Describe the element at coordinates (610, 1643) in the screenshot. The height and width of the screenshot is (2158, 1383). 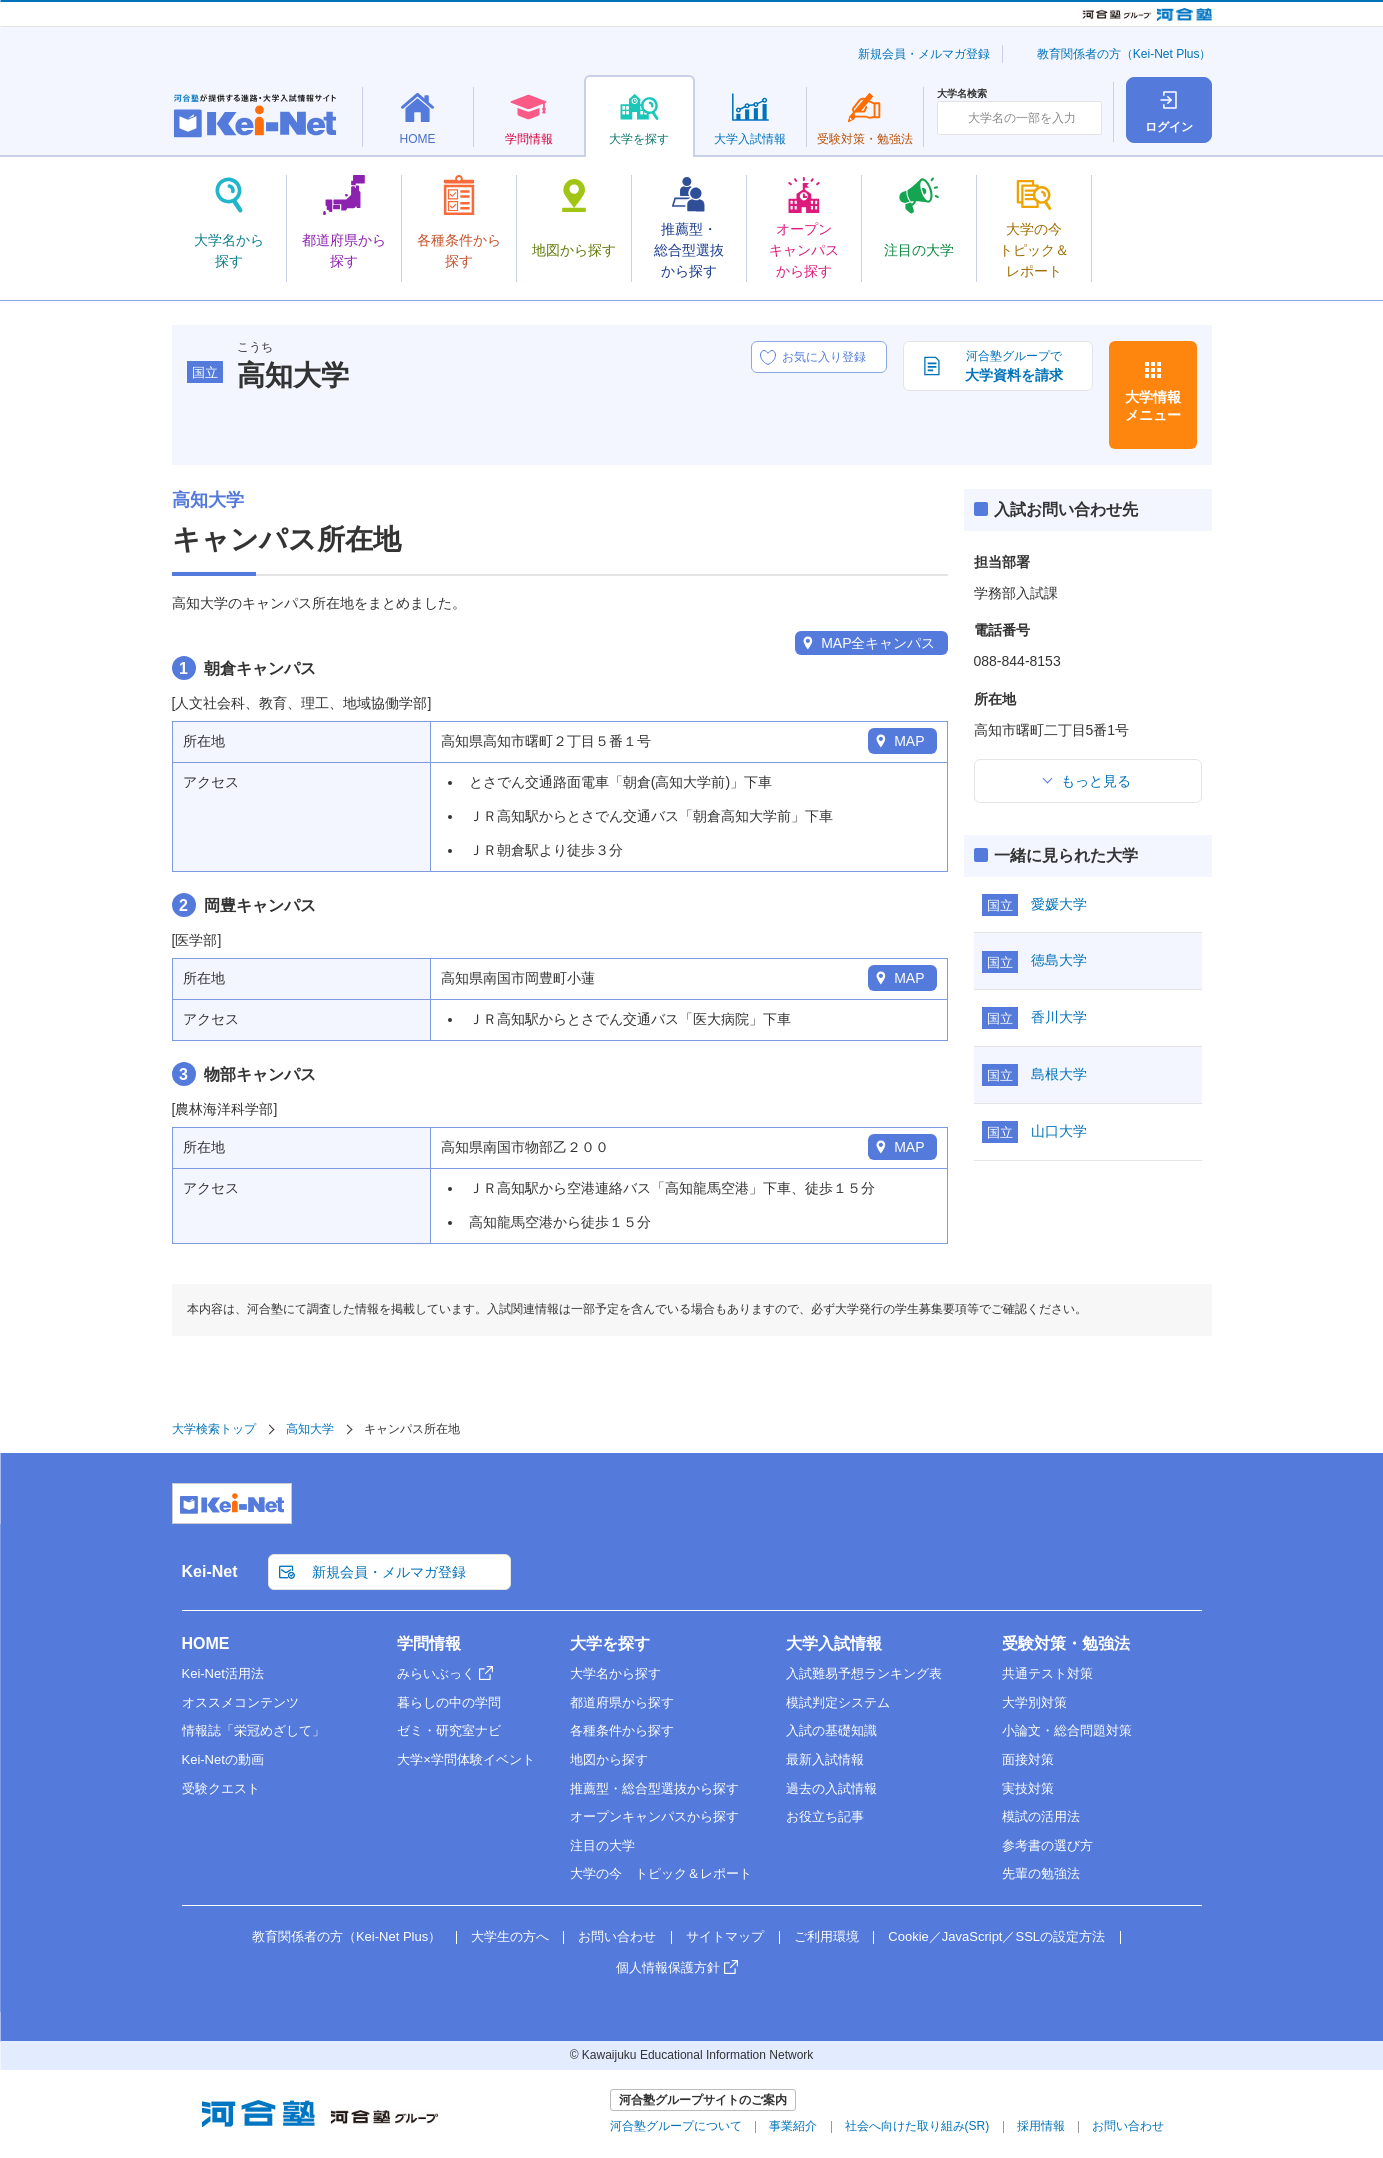
I see `大学を探す` at that location.